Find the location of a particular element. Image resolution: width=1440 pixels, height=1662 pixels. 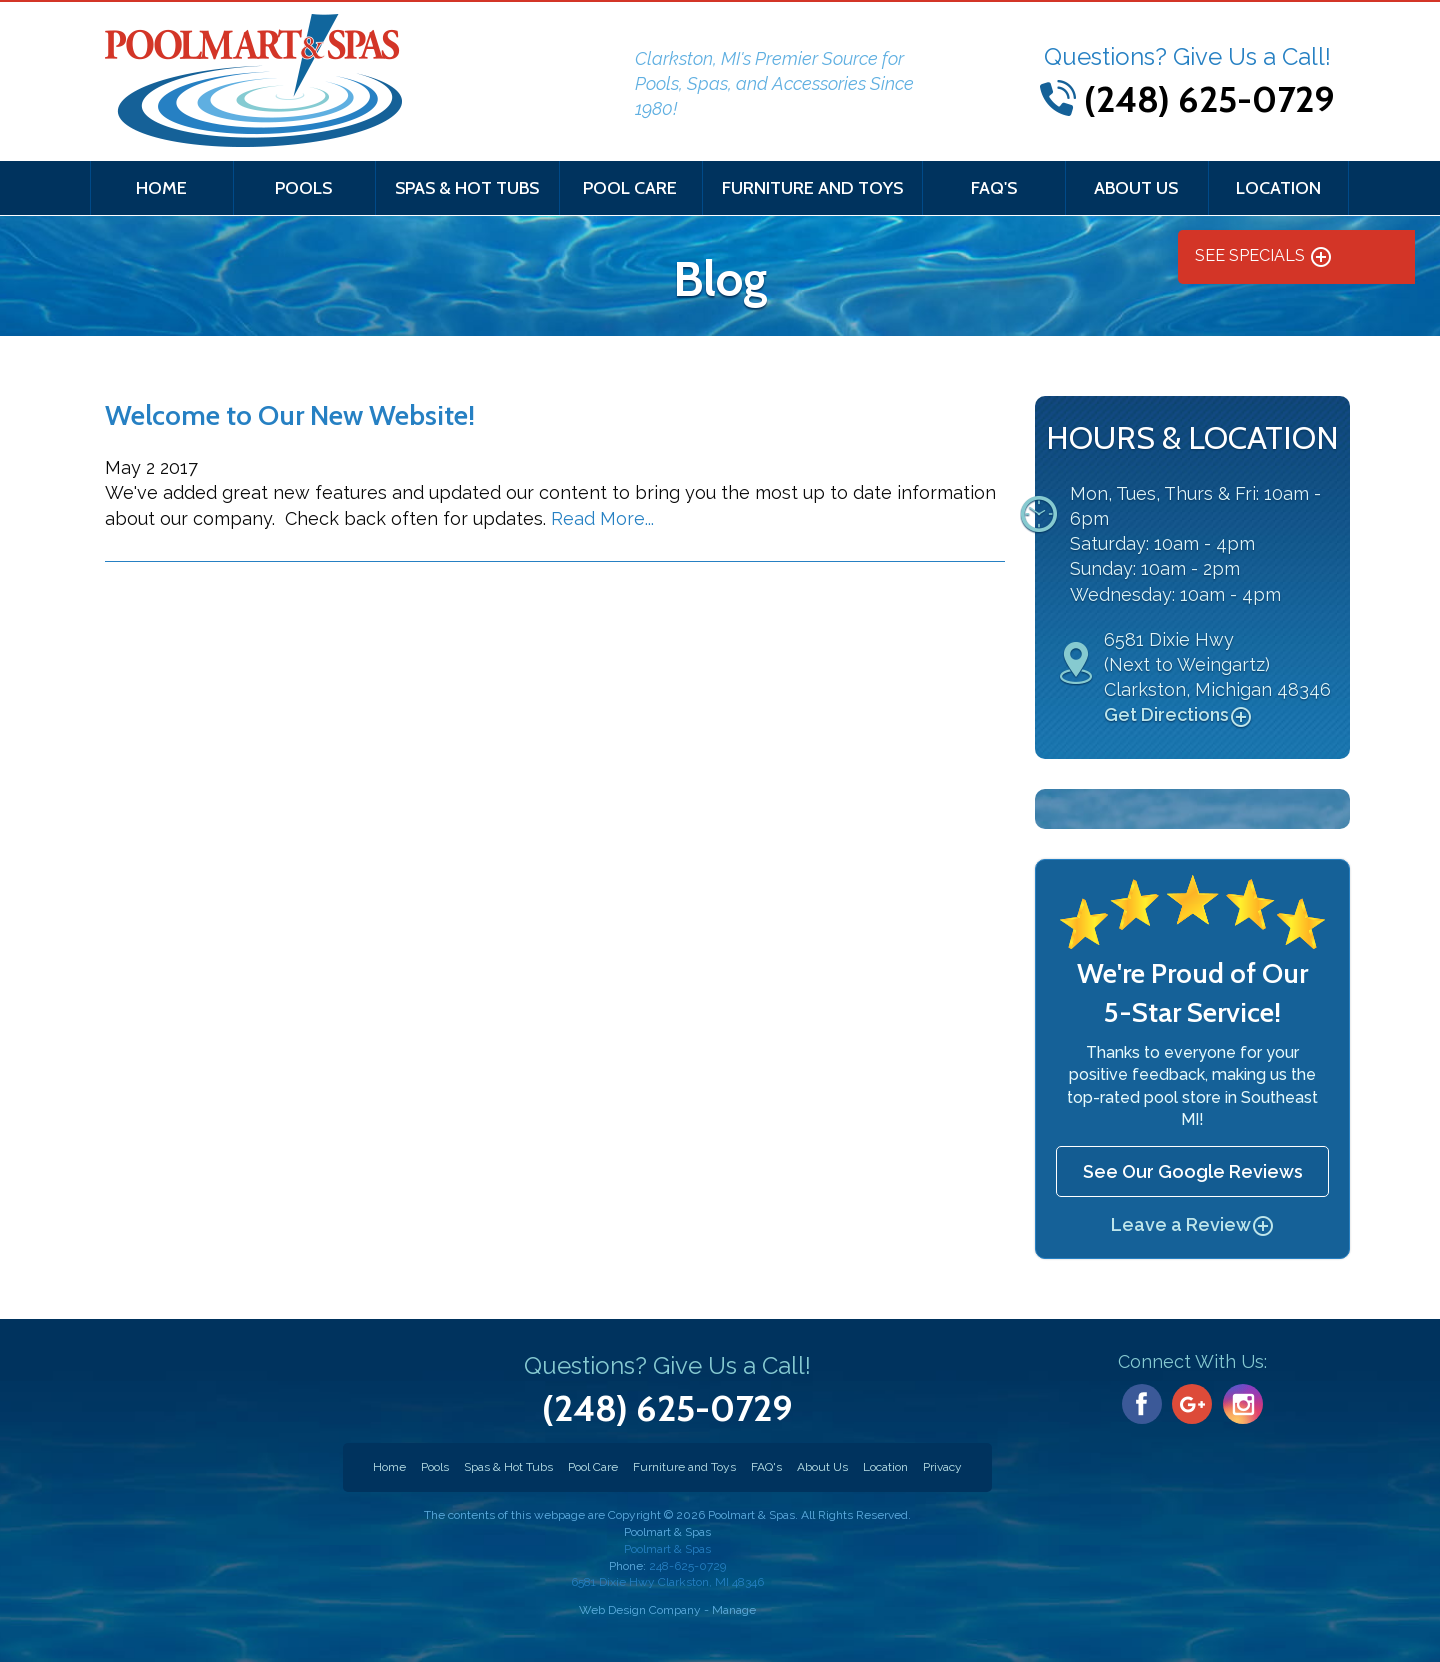

See Our Google Reviews is located at coordinates (1193, 1171).